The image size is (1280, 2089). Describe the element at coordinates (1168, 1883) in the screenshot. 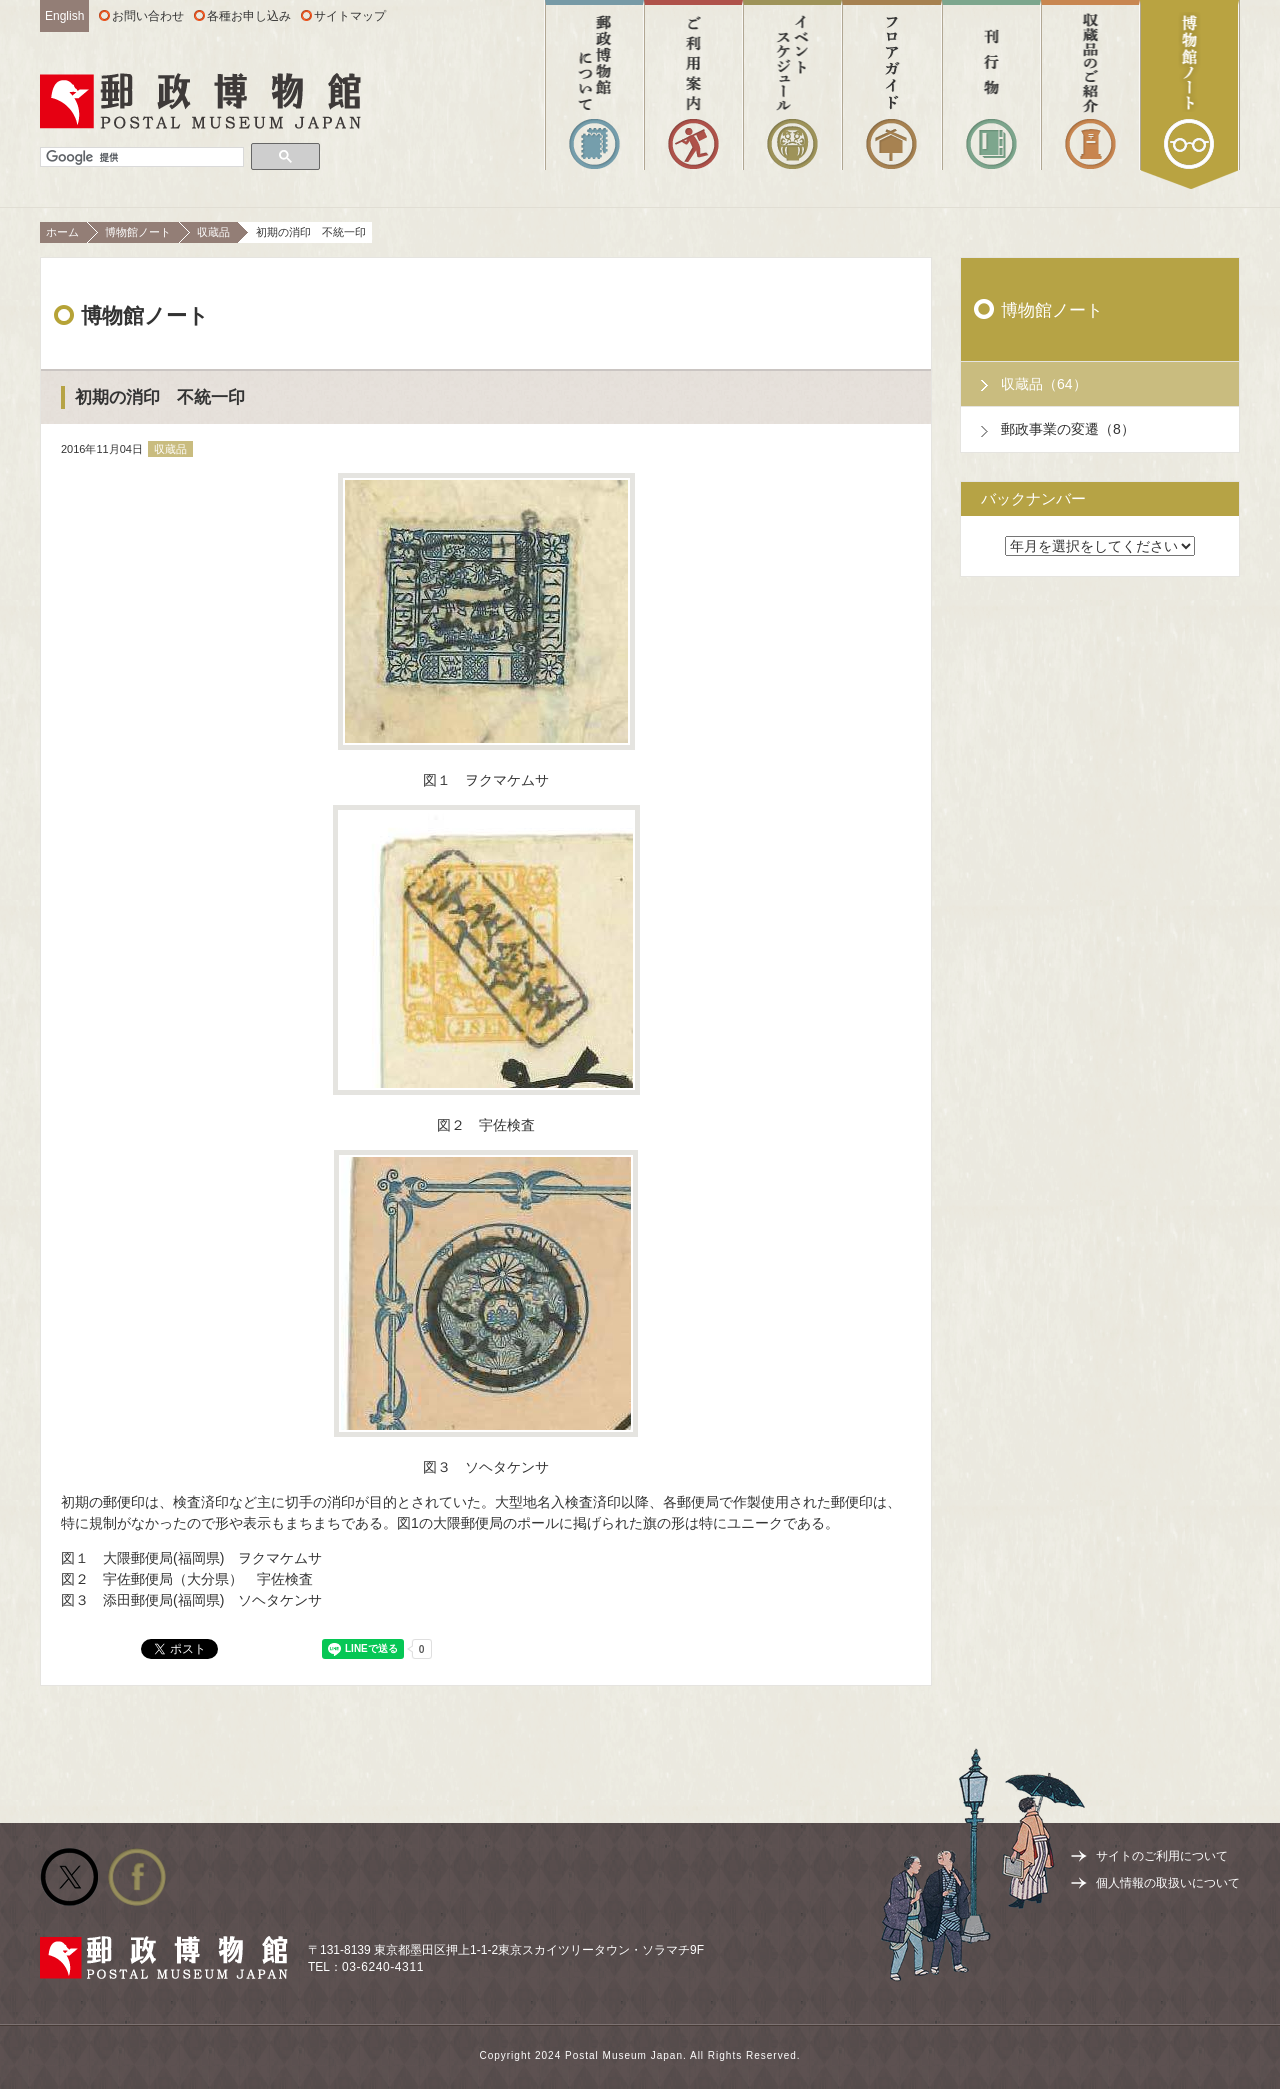

I see `個人情報の取扱いについて` at that location.